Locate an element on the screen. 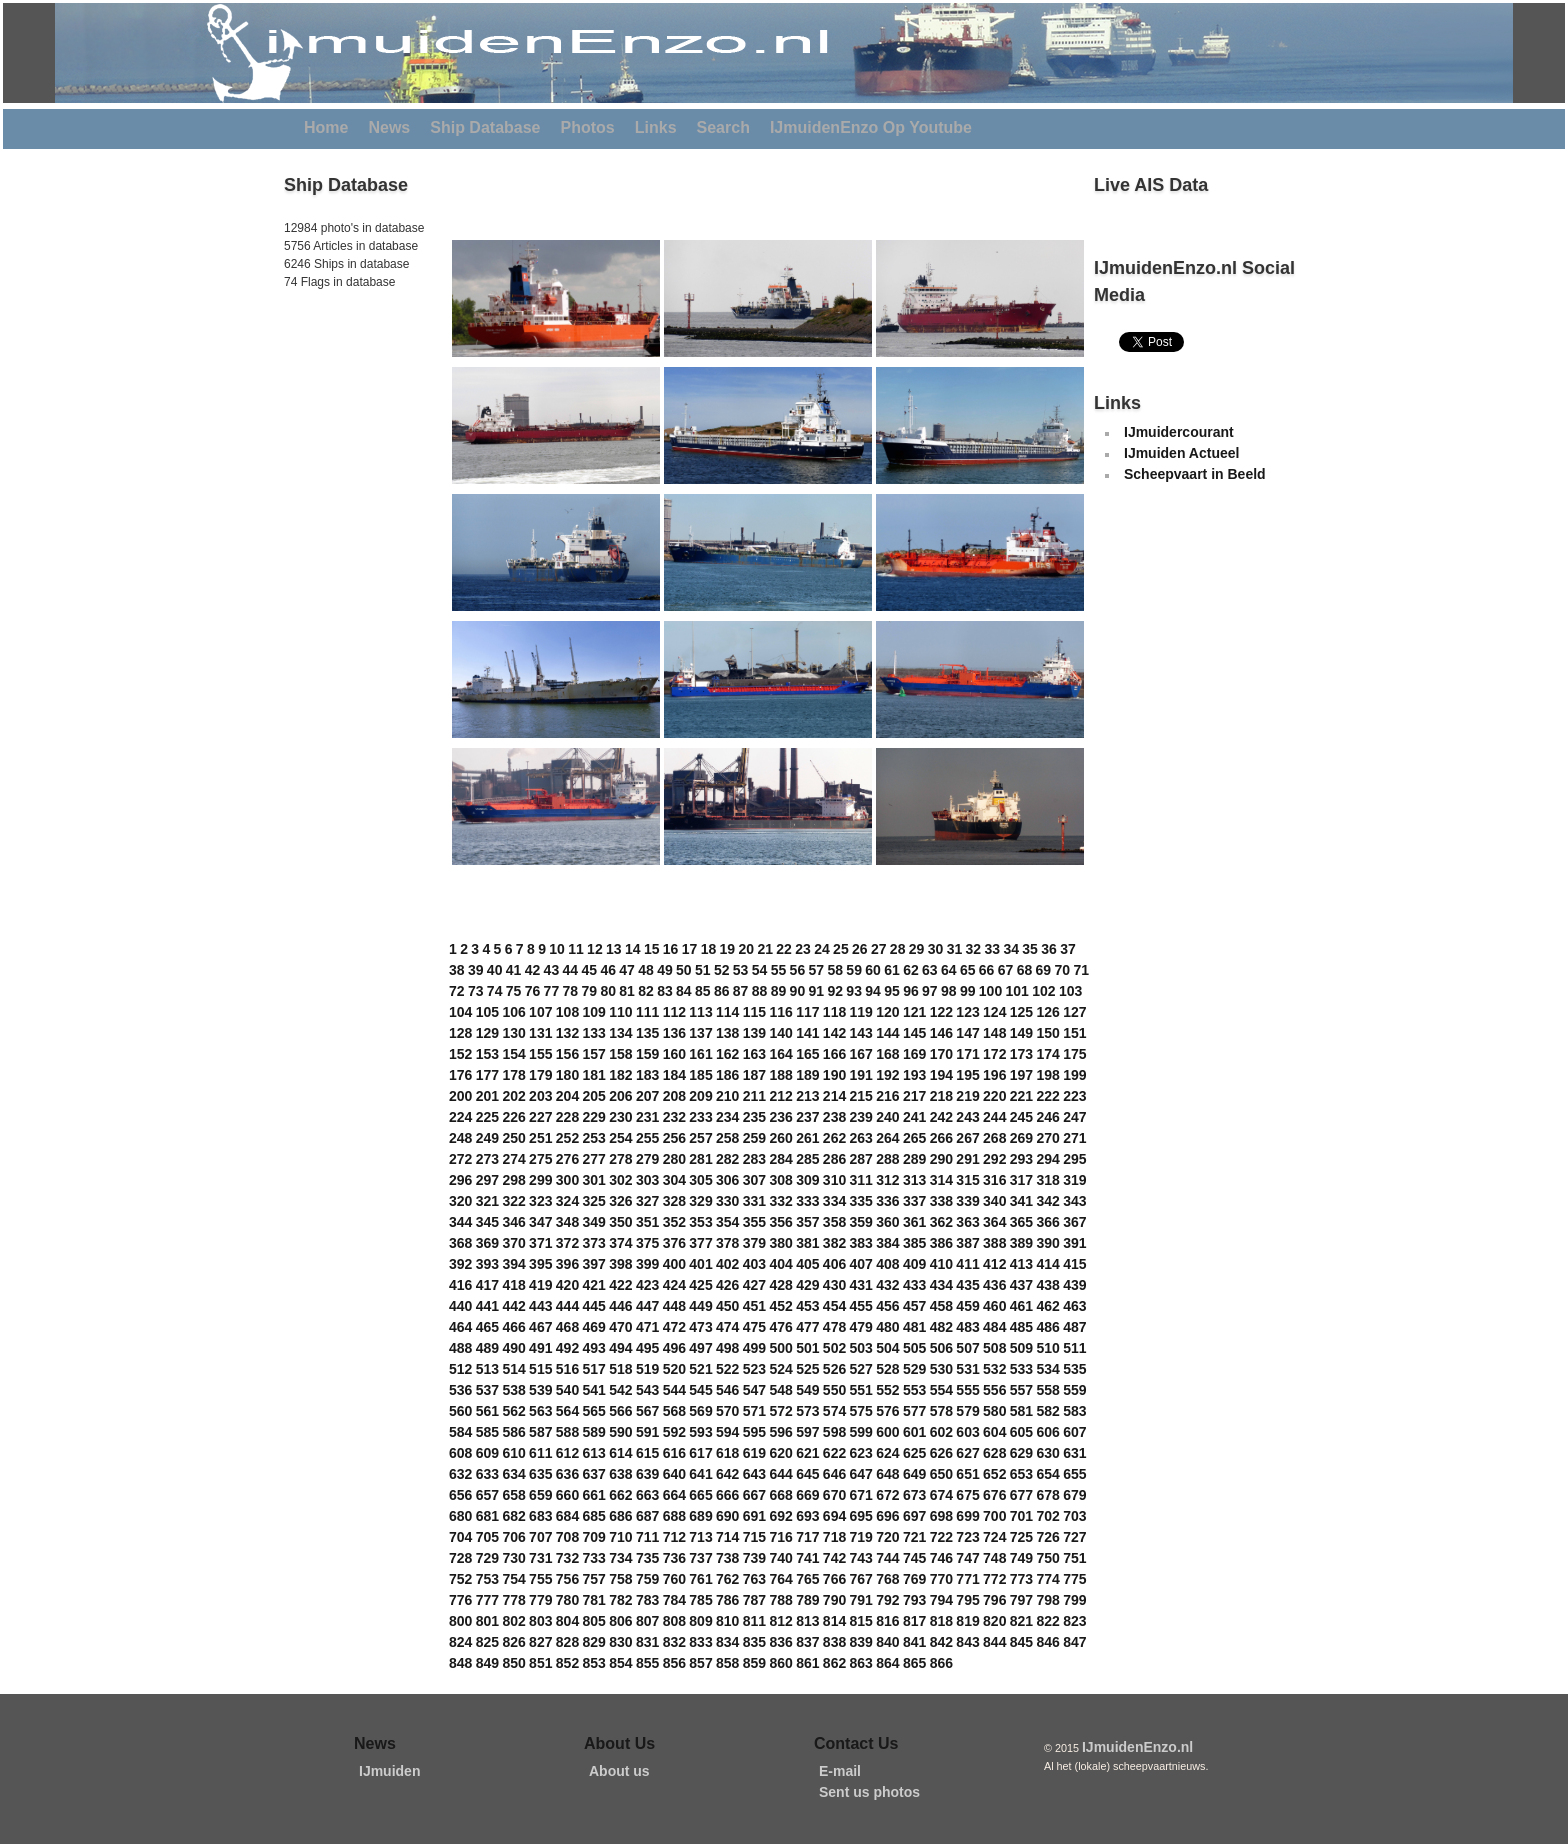  61 is located at coordinates (892, 970).